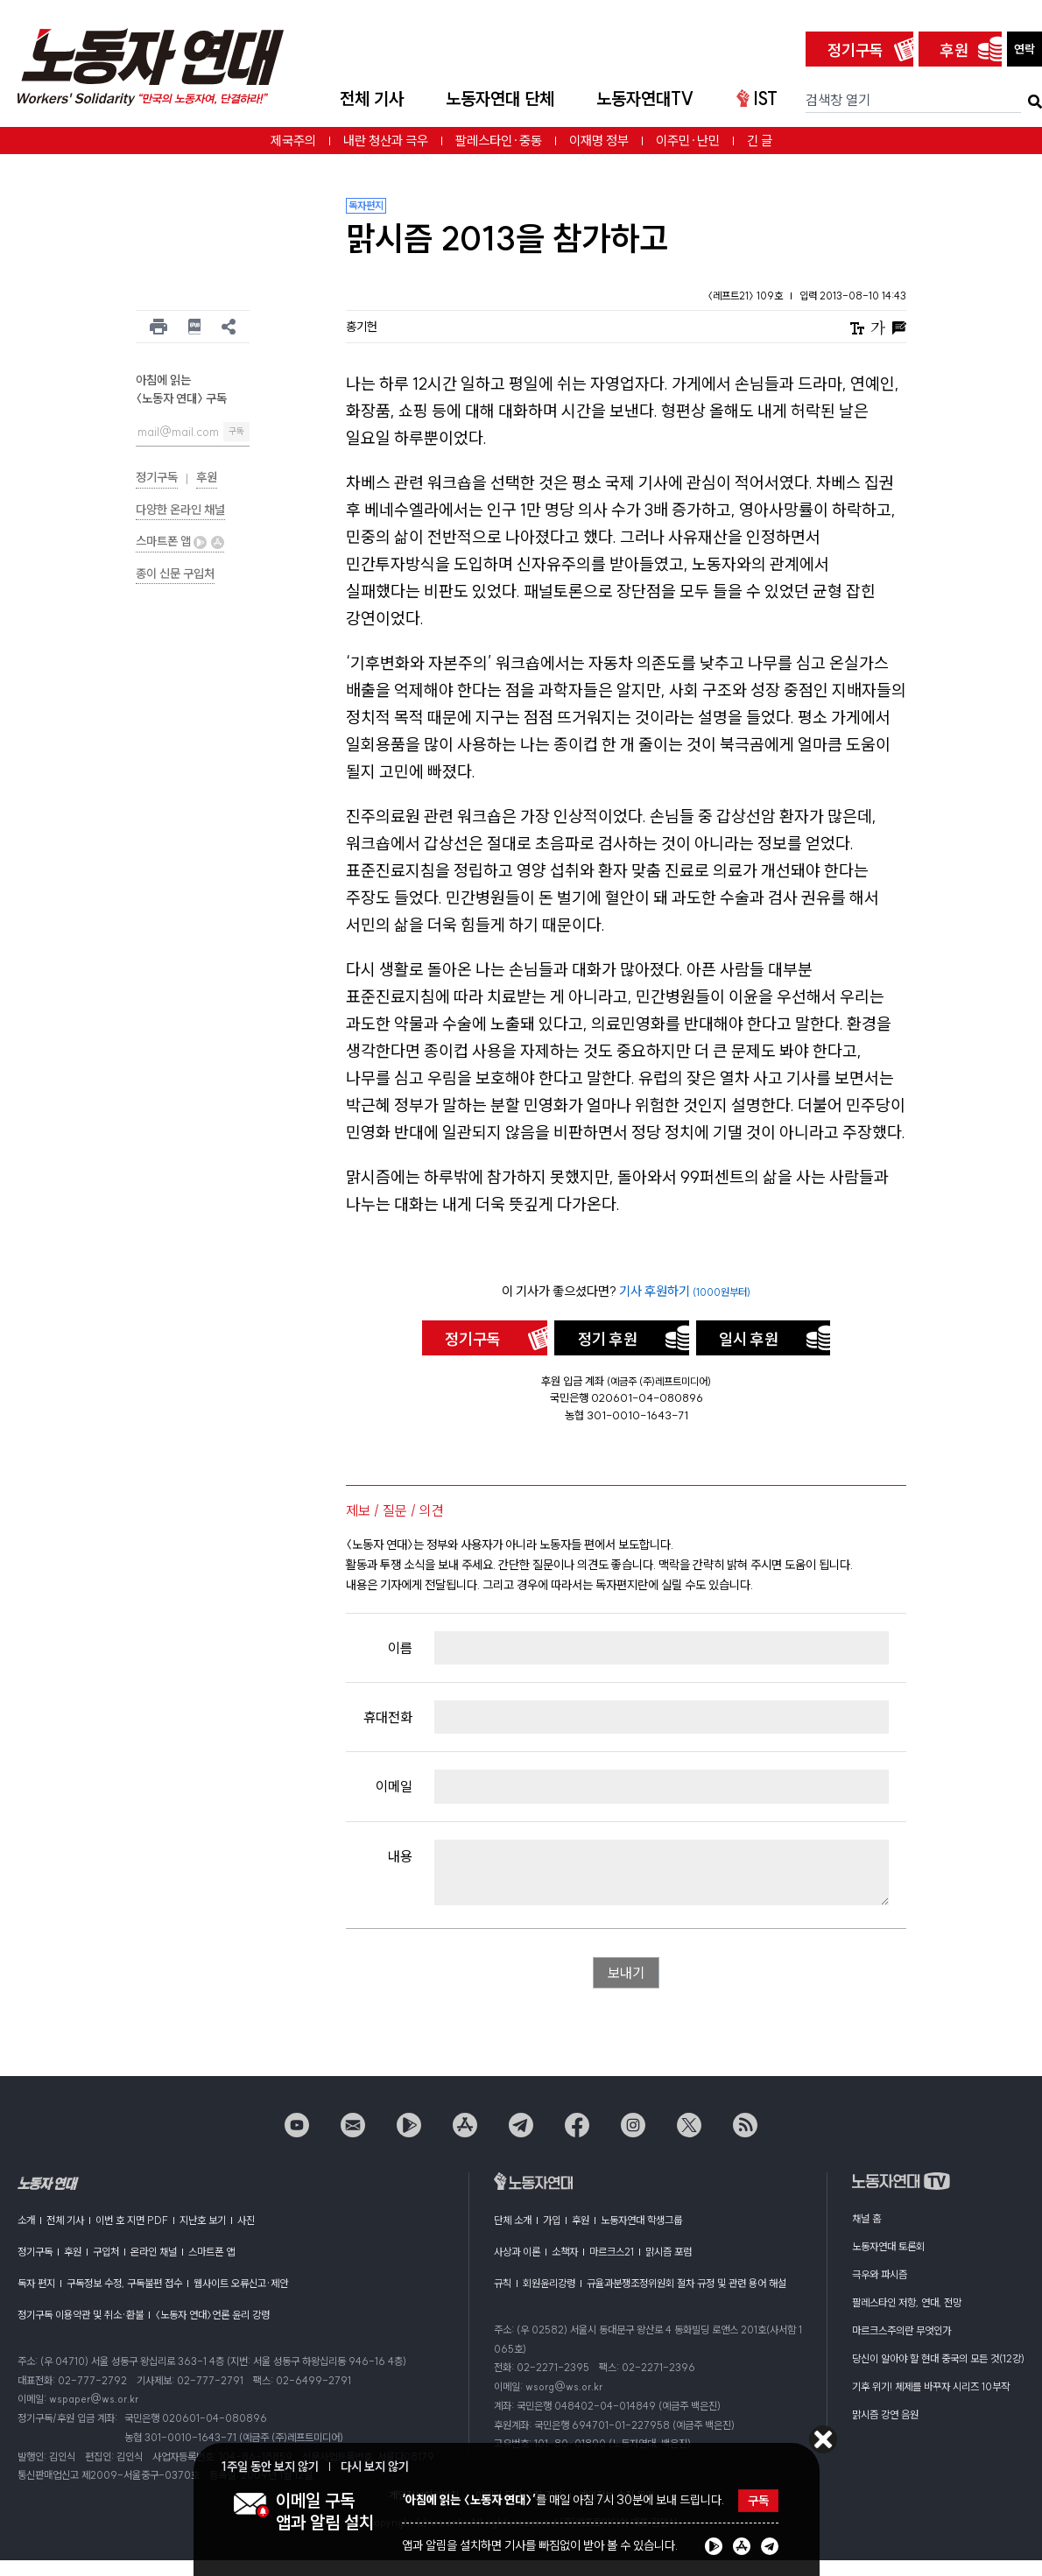 This screenshot has width=1042, height=2576. Describe the element at coordinates (498, 140) in the screenshot. I see `팔레스타인·중동` at that location.